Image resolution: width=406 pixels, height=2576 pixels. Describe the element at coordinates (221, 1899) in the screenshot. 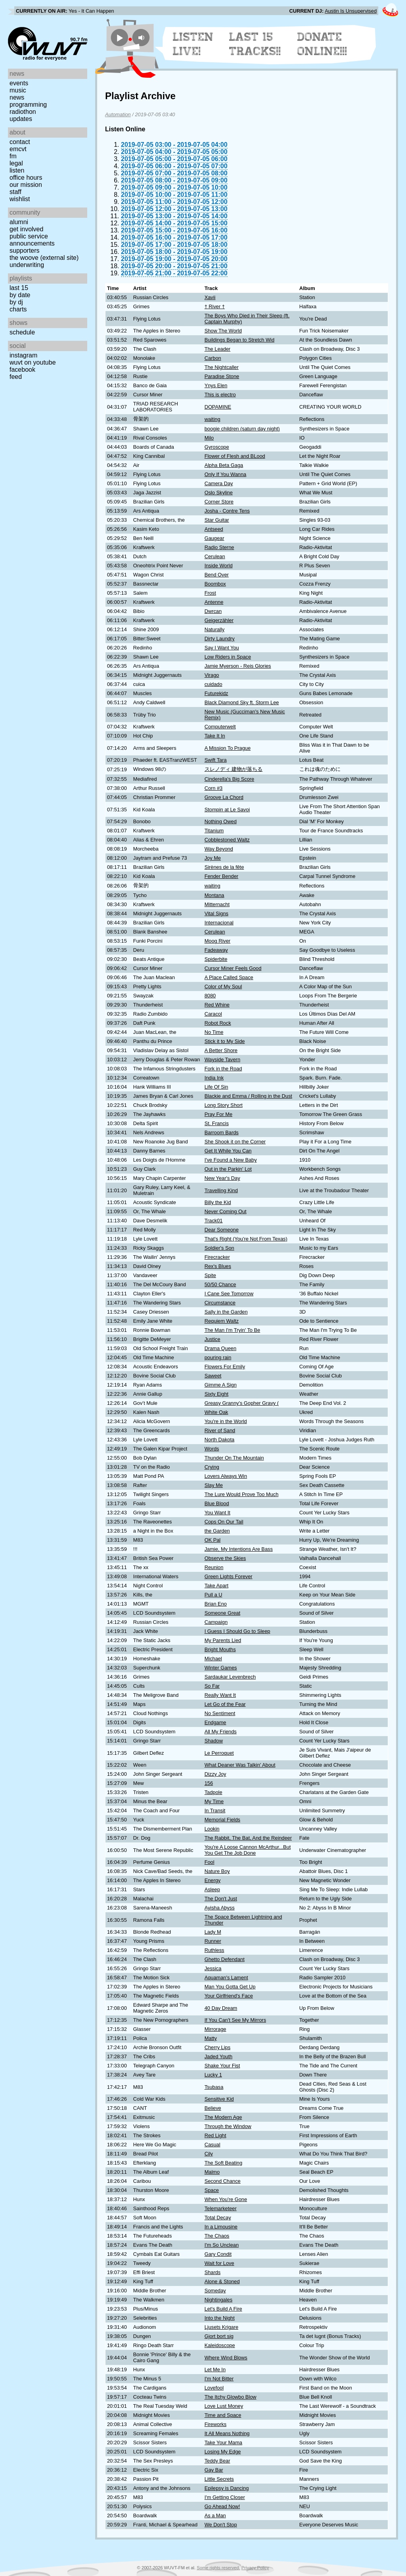

I see `The Don't Just` at that location.